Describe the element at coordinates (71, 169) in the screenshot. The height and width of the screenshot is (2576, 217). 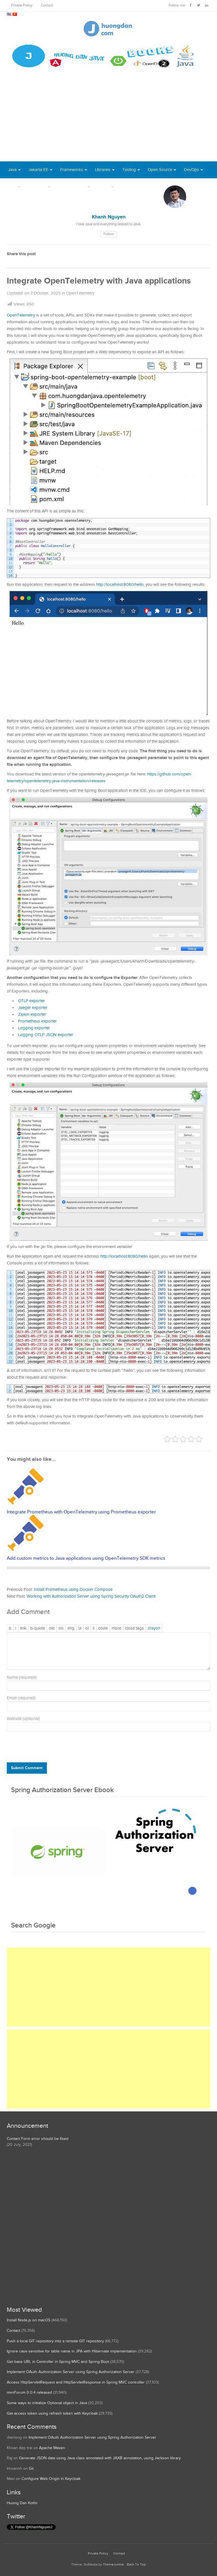
I see `Frameworks` at that location.